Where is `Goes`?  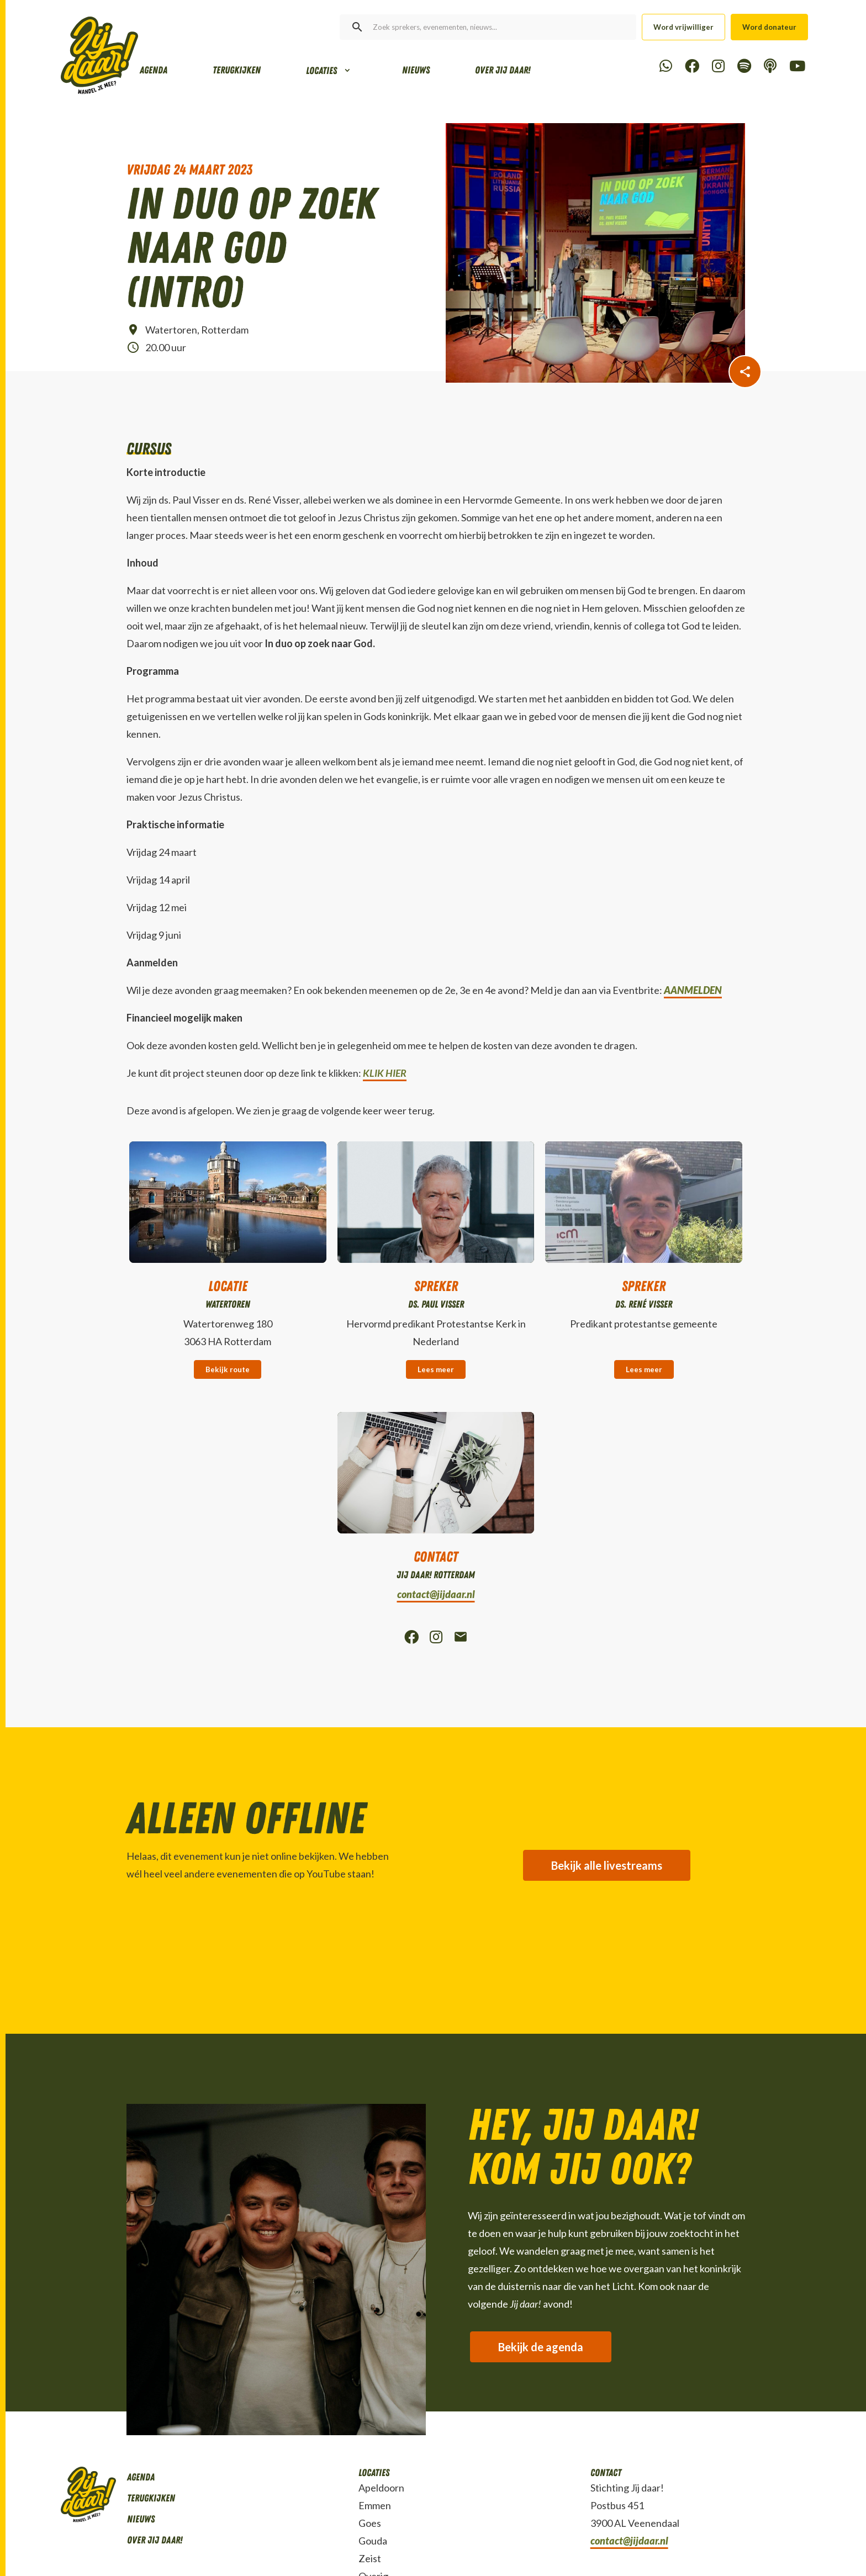 Goes is located at coordinates (369, 2523).